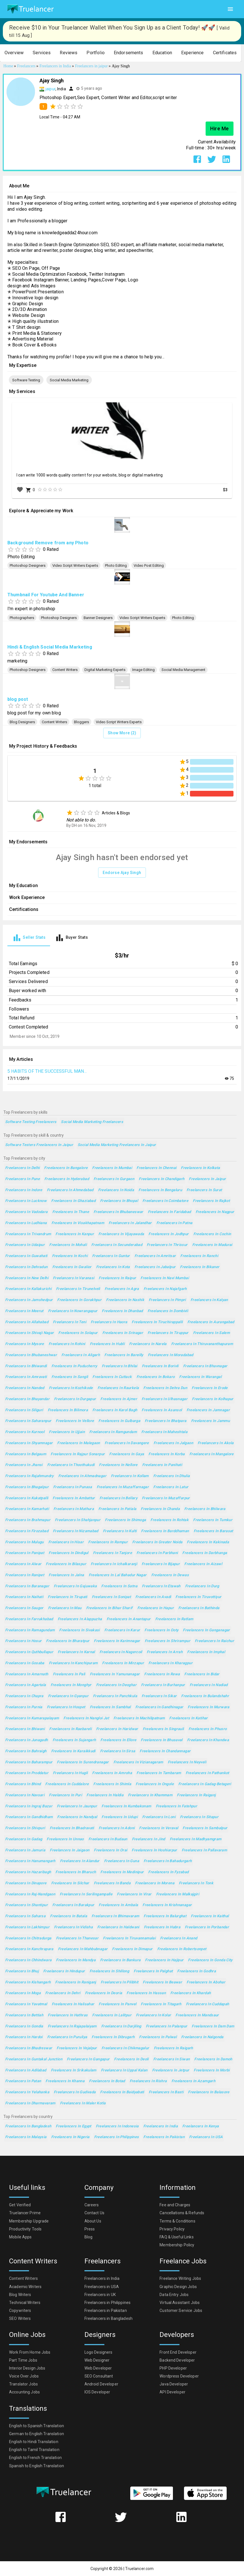  Describe the element at coordinates (70, 1773) in the screenshot. I see `Freelancers in Hugli` at that location.